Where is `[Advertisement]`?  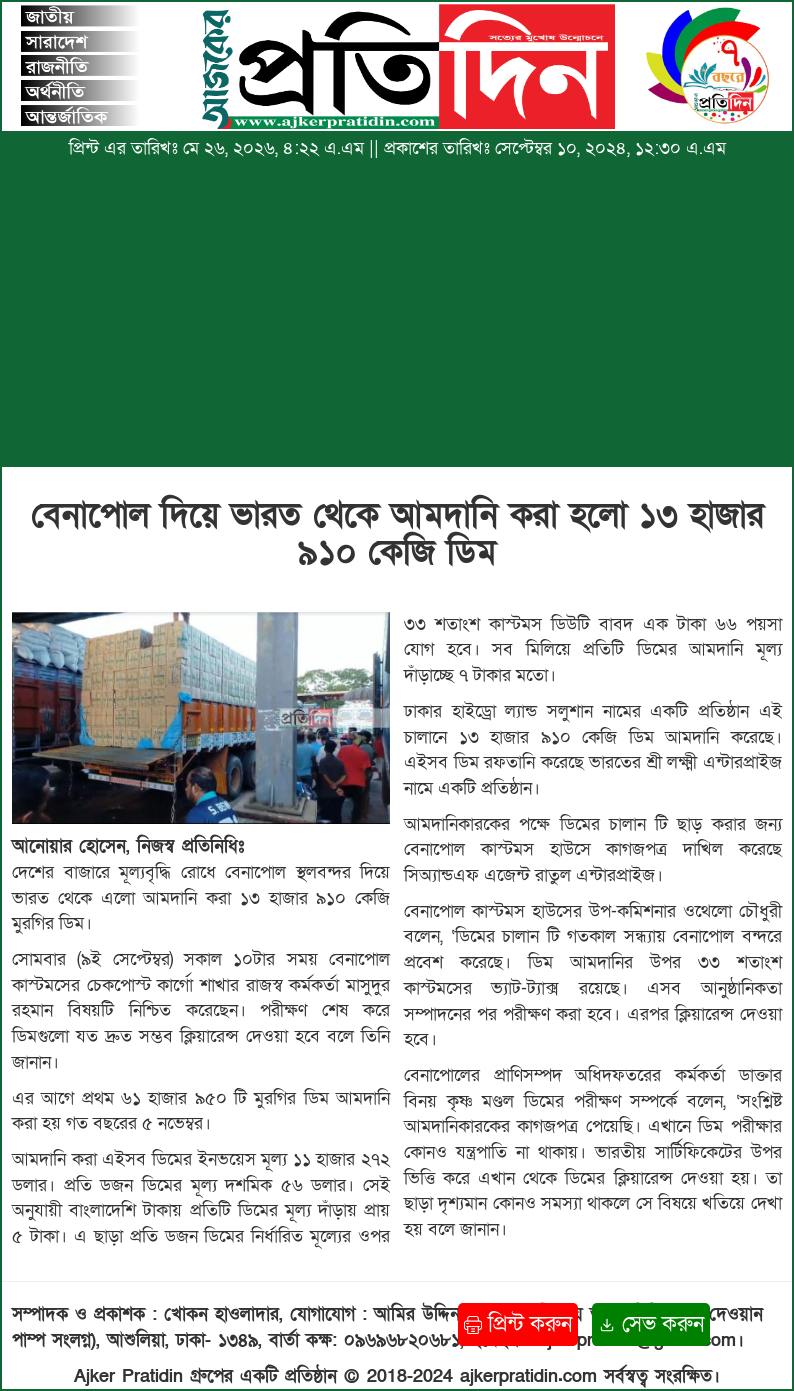
[Advertisement] is located at coordinates (397, 322).